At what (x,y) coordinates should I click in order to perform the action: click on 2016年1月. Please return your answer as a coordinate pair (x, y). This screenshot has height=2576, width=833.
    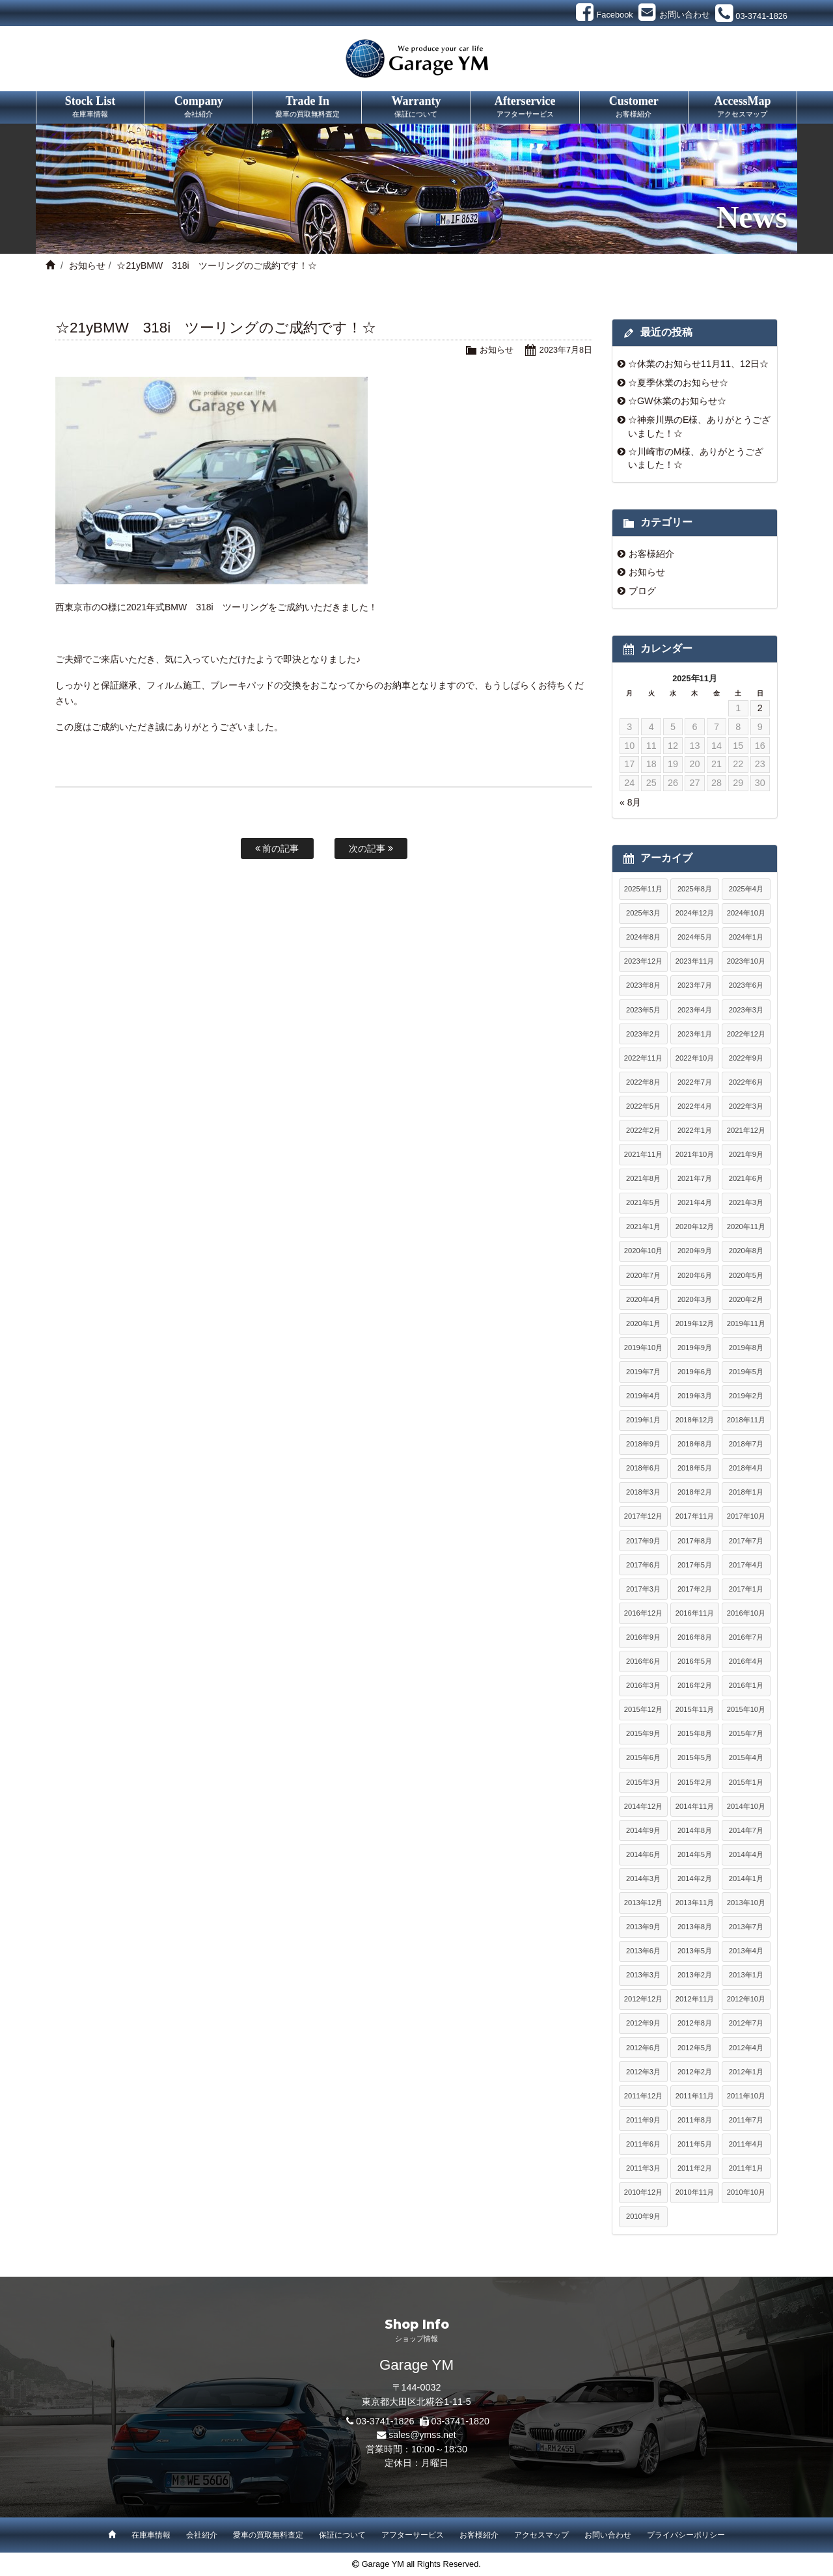
    Looking at the image, I should click on (746, 1685).